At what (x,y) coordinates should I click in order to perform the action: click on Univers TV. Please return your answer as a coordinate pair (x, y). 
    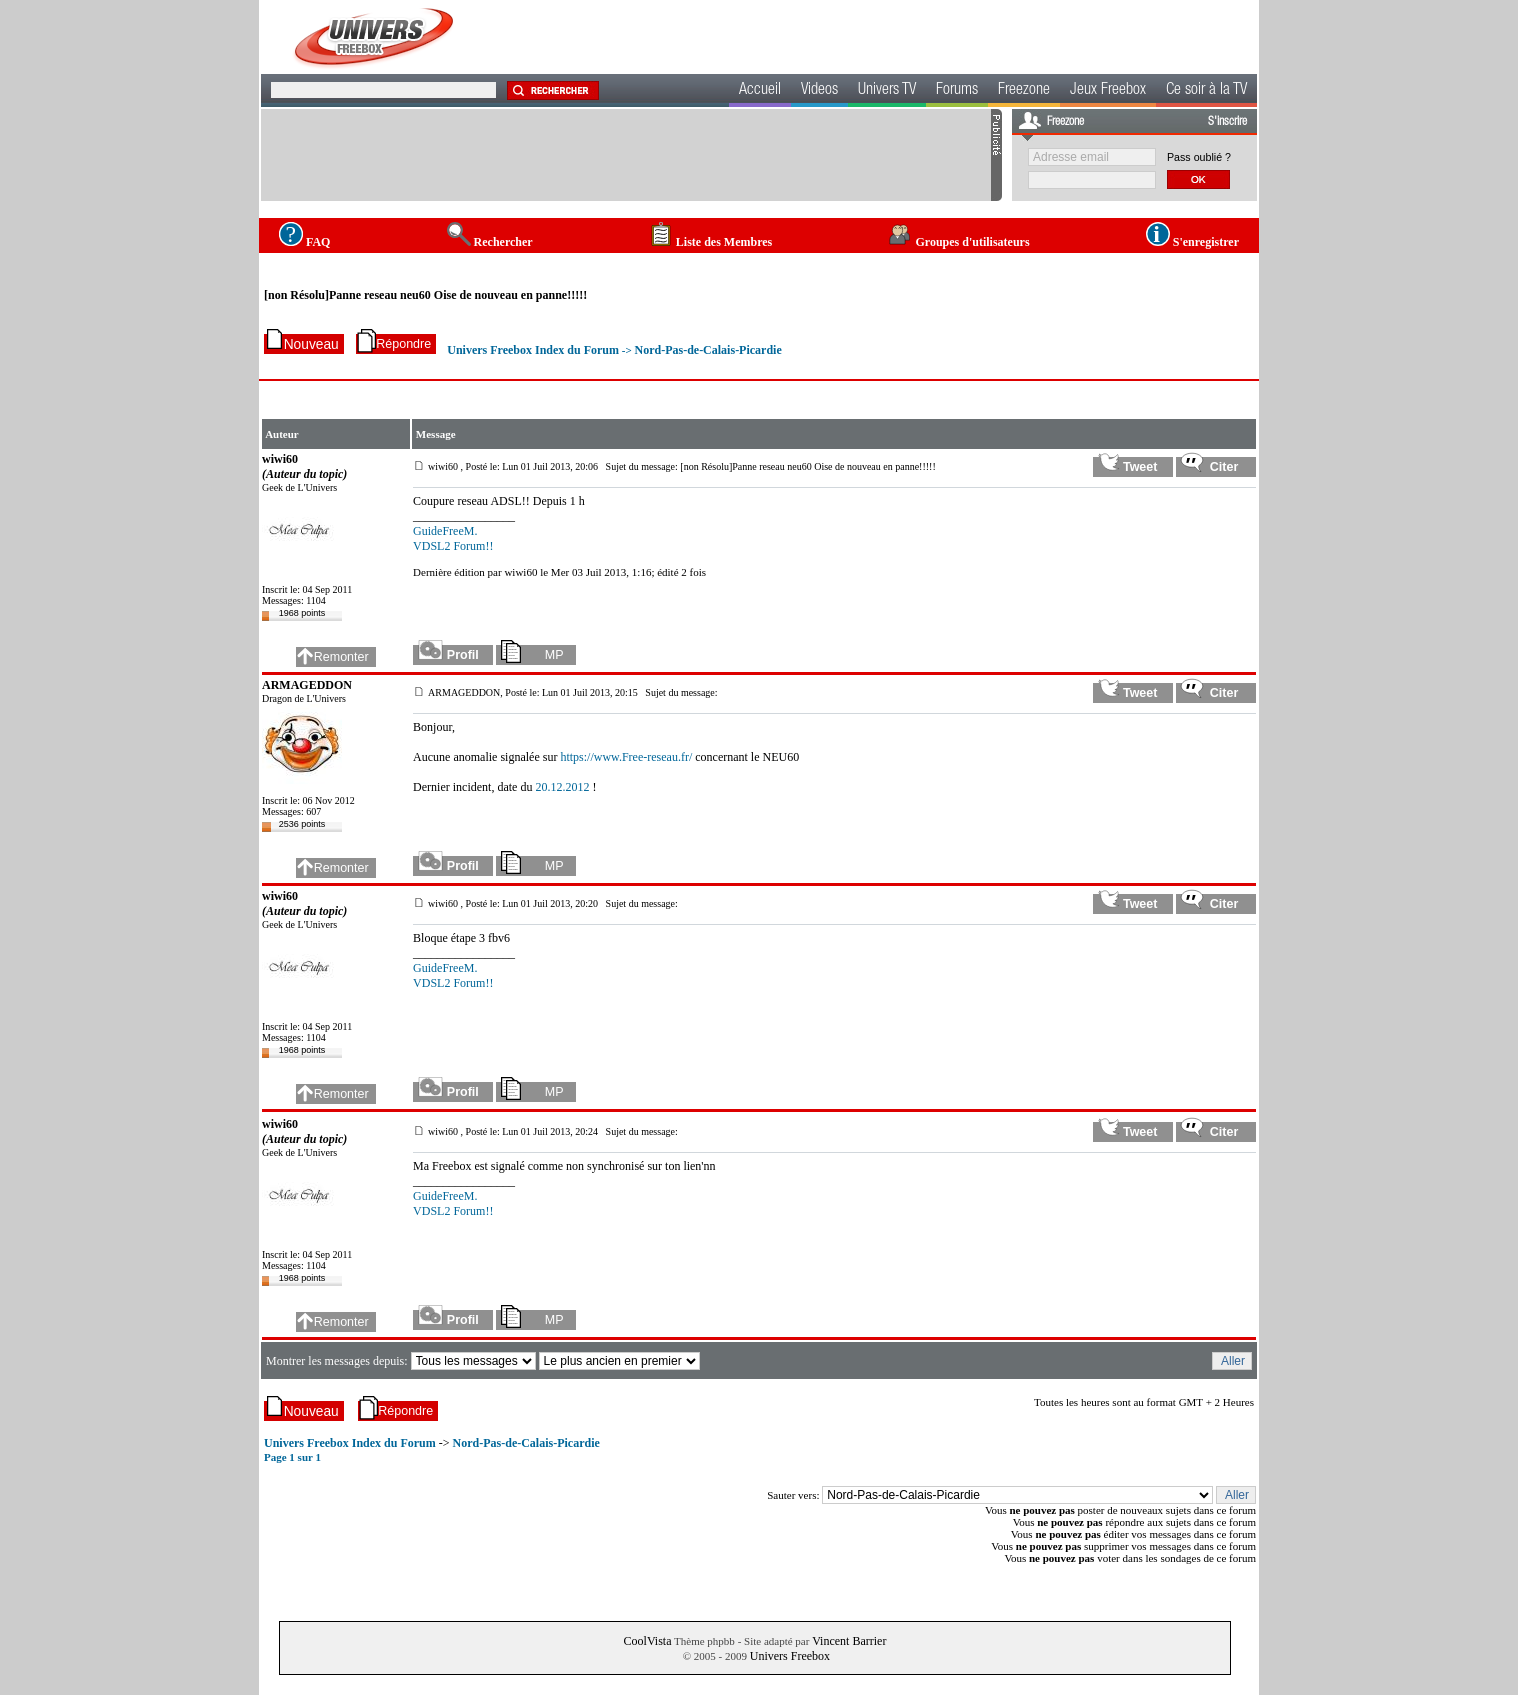
    Looking at the image, I should click on (887, 91).